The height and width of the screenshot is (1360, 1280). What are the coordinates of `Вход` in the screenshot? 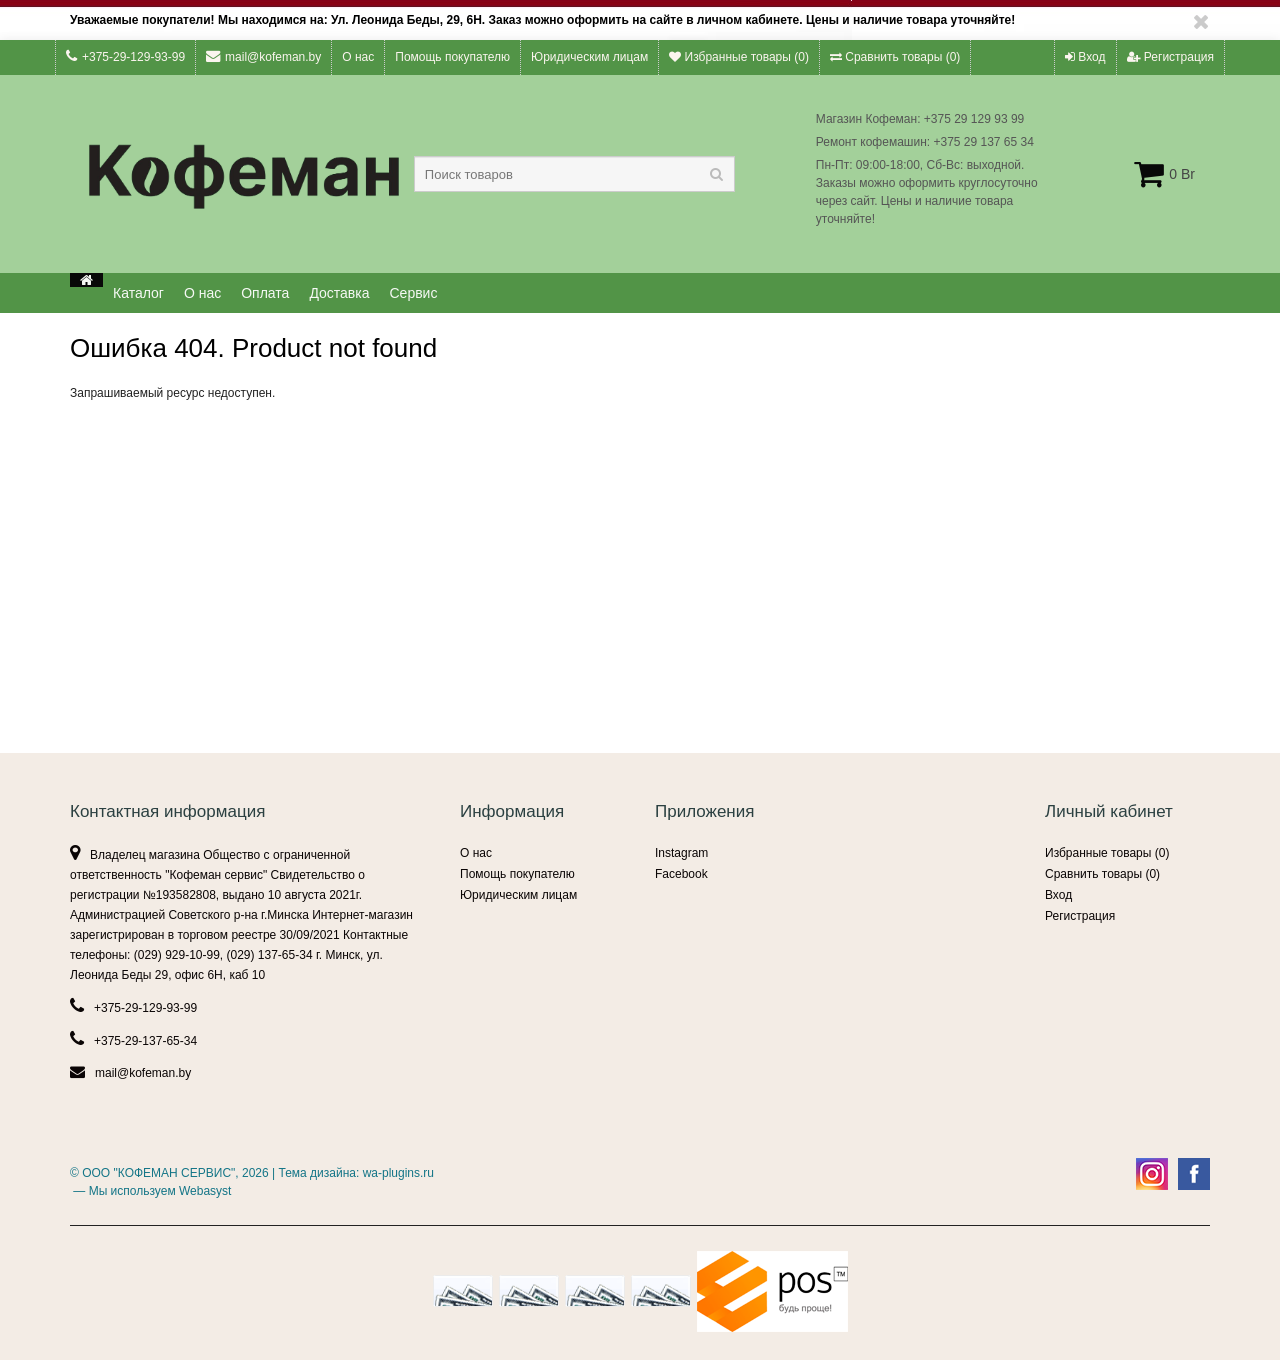 It's located at (1085, 57).